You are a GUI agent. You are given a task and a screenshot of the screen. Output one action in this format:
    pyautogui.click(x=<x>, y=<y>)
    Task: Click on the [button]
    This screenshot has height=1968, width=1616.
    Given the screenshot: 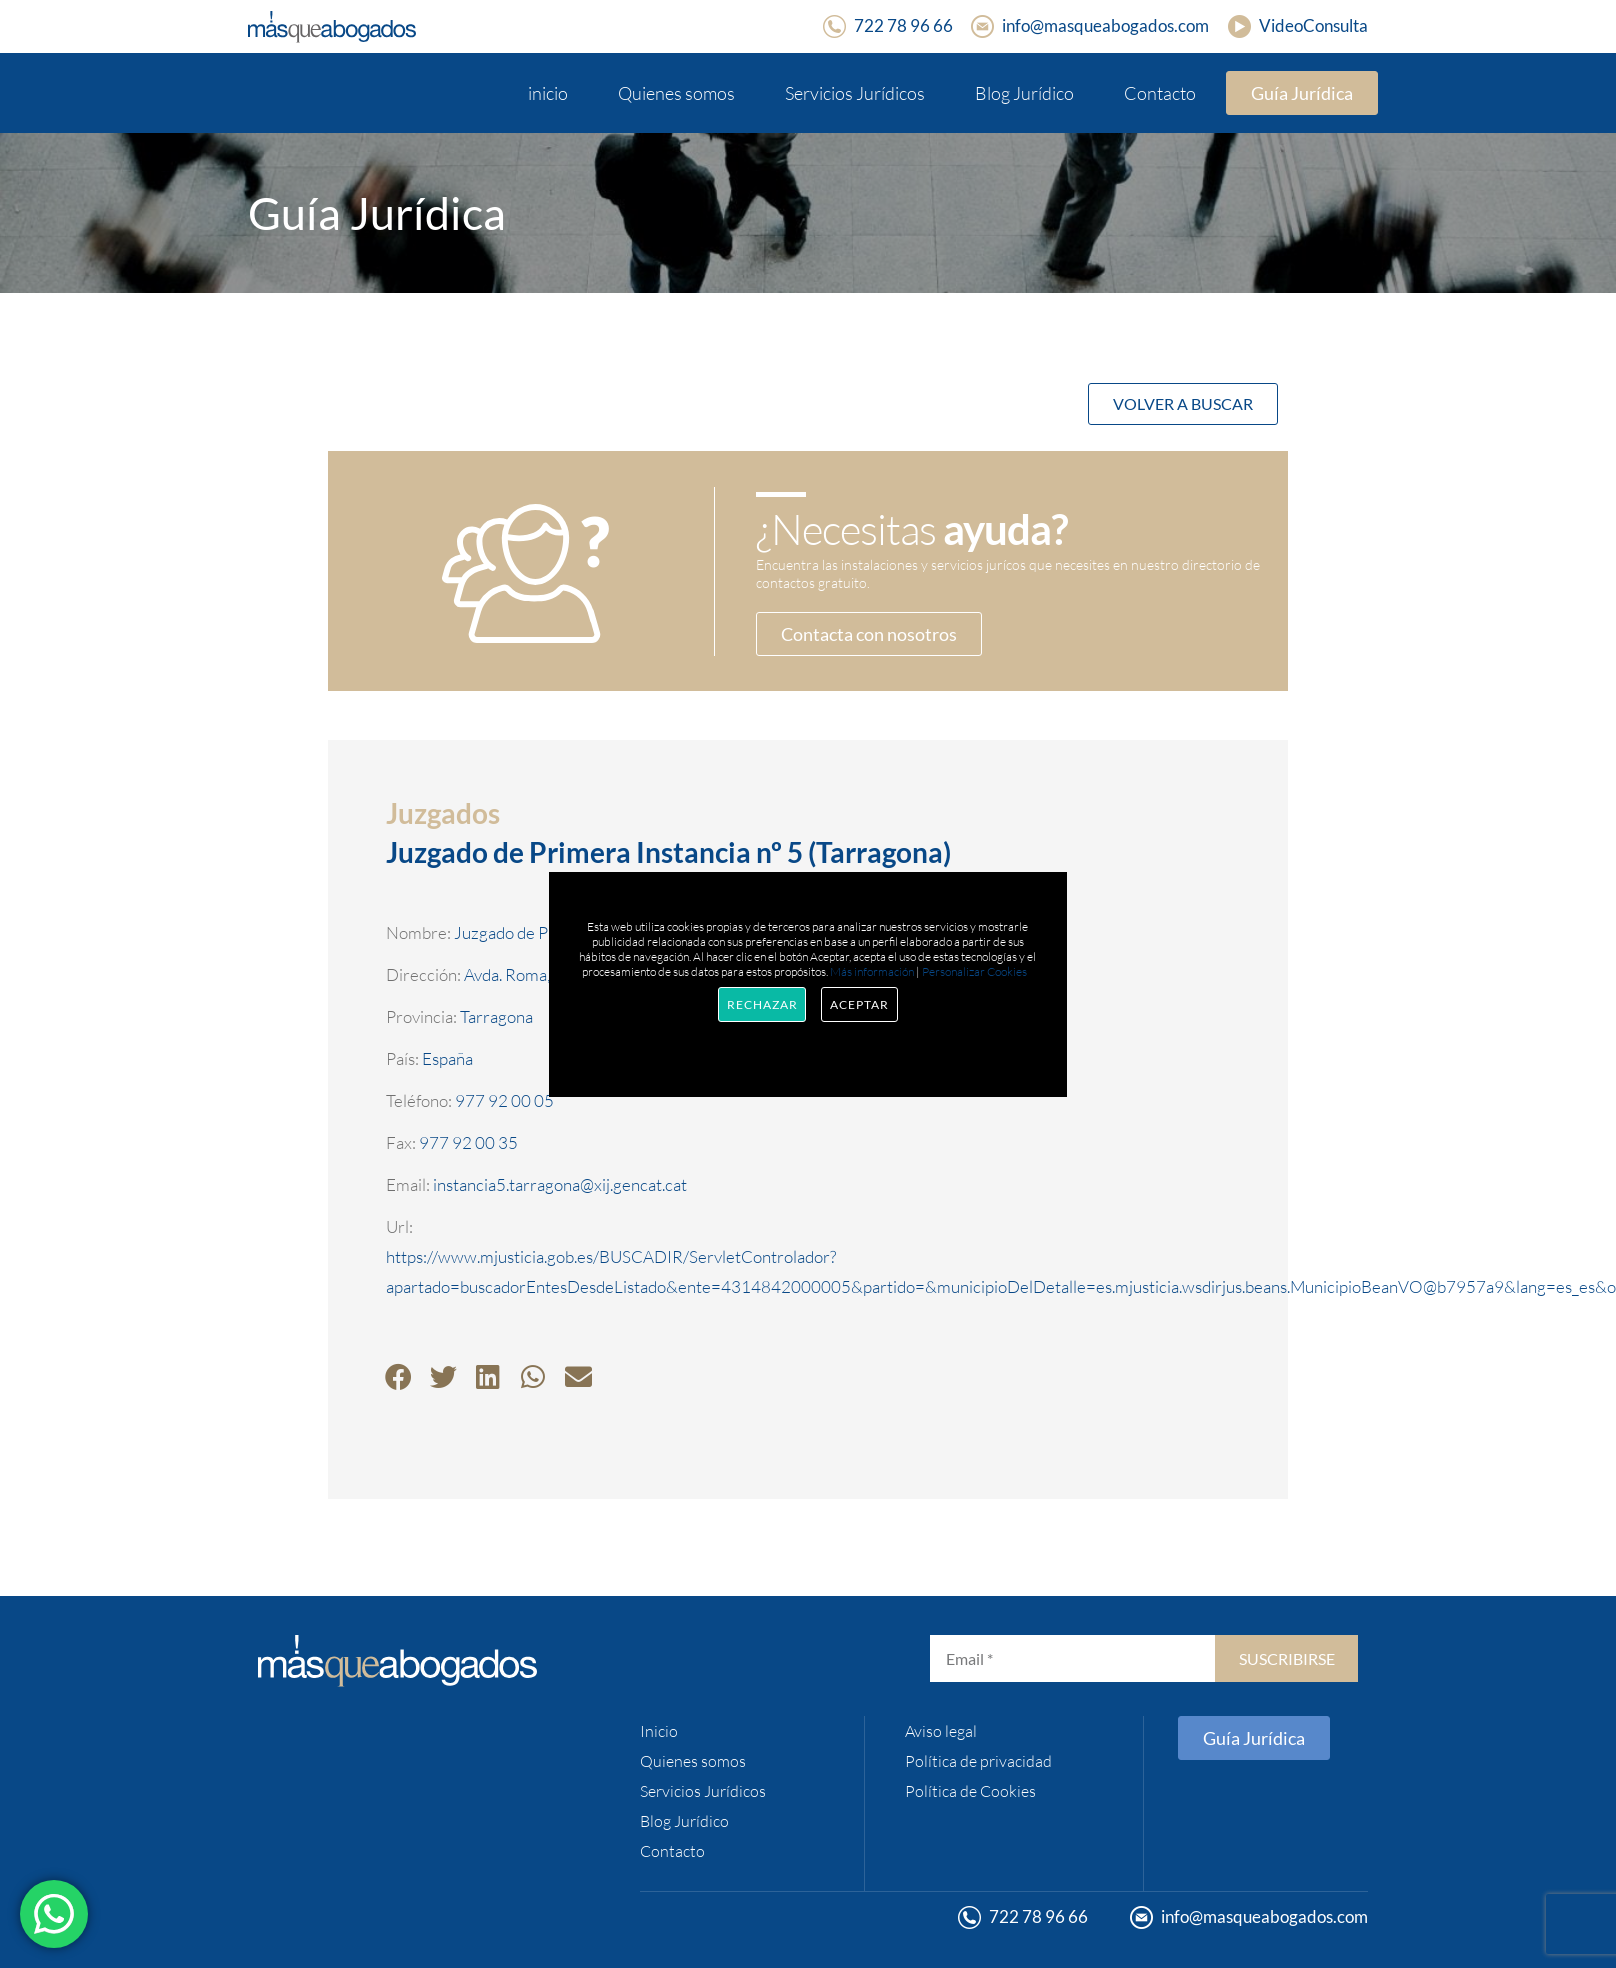 What is the action you would take?
    pyautogui.click(x=398, y=1376)
    